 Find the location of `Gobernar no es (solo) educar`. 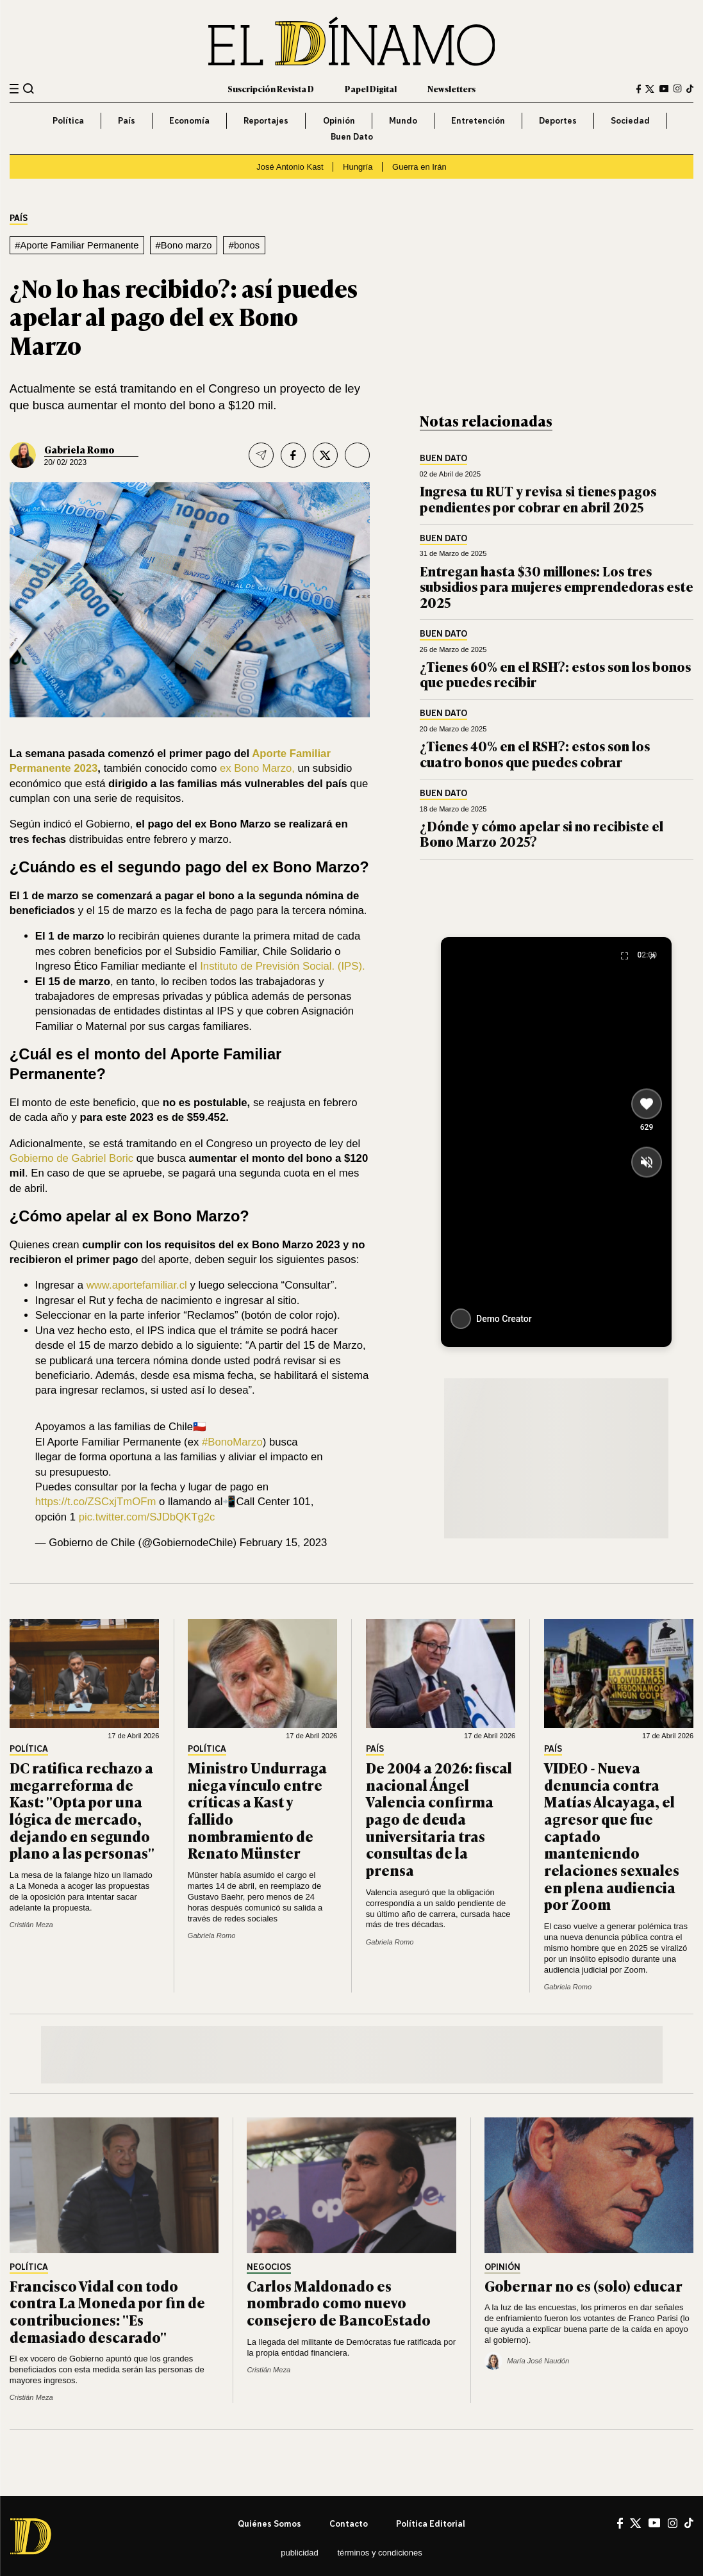

Gobernar no es (solo) educar is located at coordinates (583, 2285).